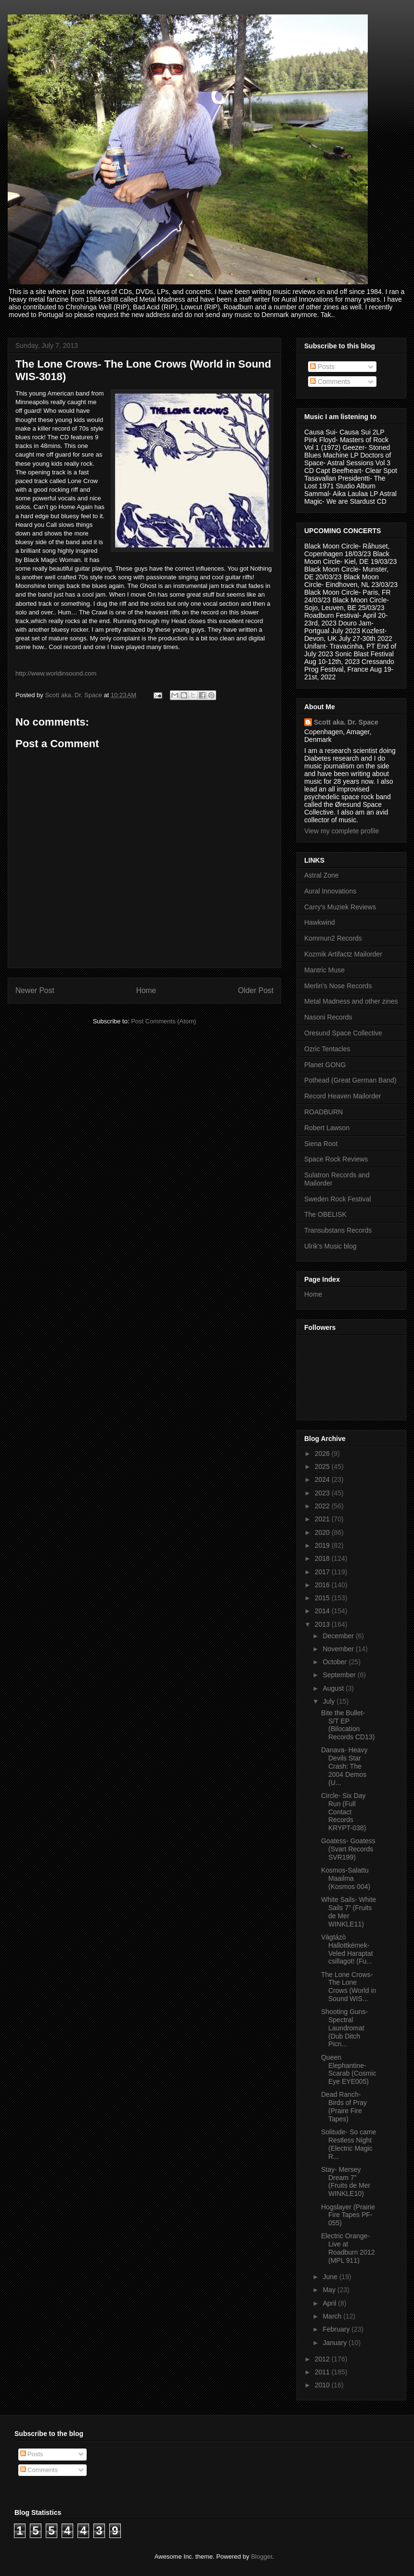 The height and width of the screenshot is (2576, 414). What do you see at coordinates (346, 722) in the screenshot?
I see `Scott aka. Dr. Space` at bounding box center [346, 722].